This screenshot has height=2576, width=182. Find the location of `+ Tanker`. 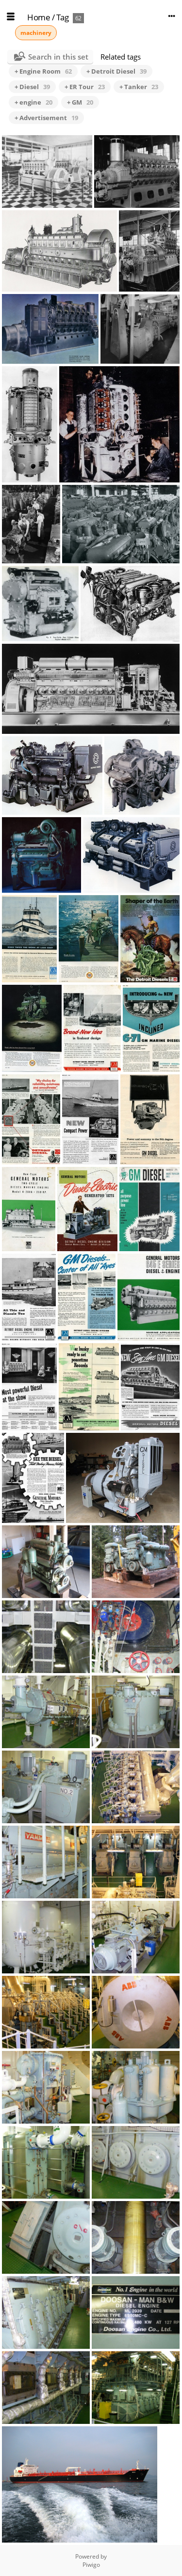

+ Tanker is located at coordinates (138, 86).